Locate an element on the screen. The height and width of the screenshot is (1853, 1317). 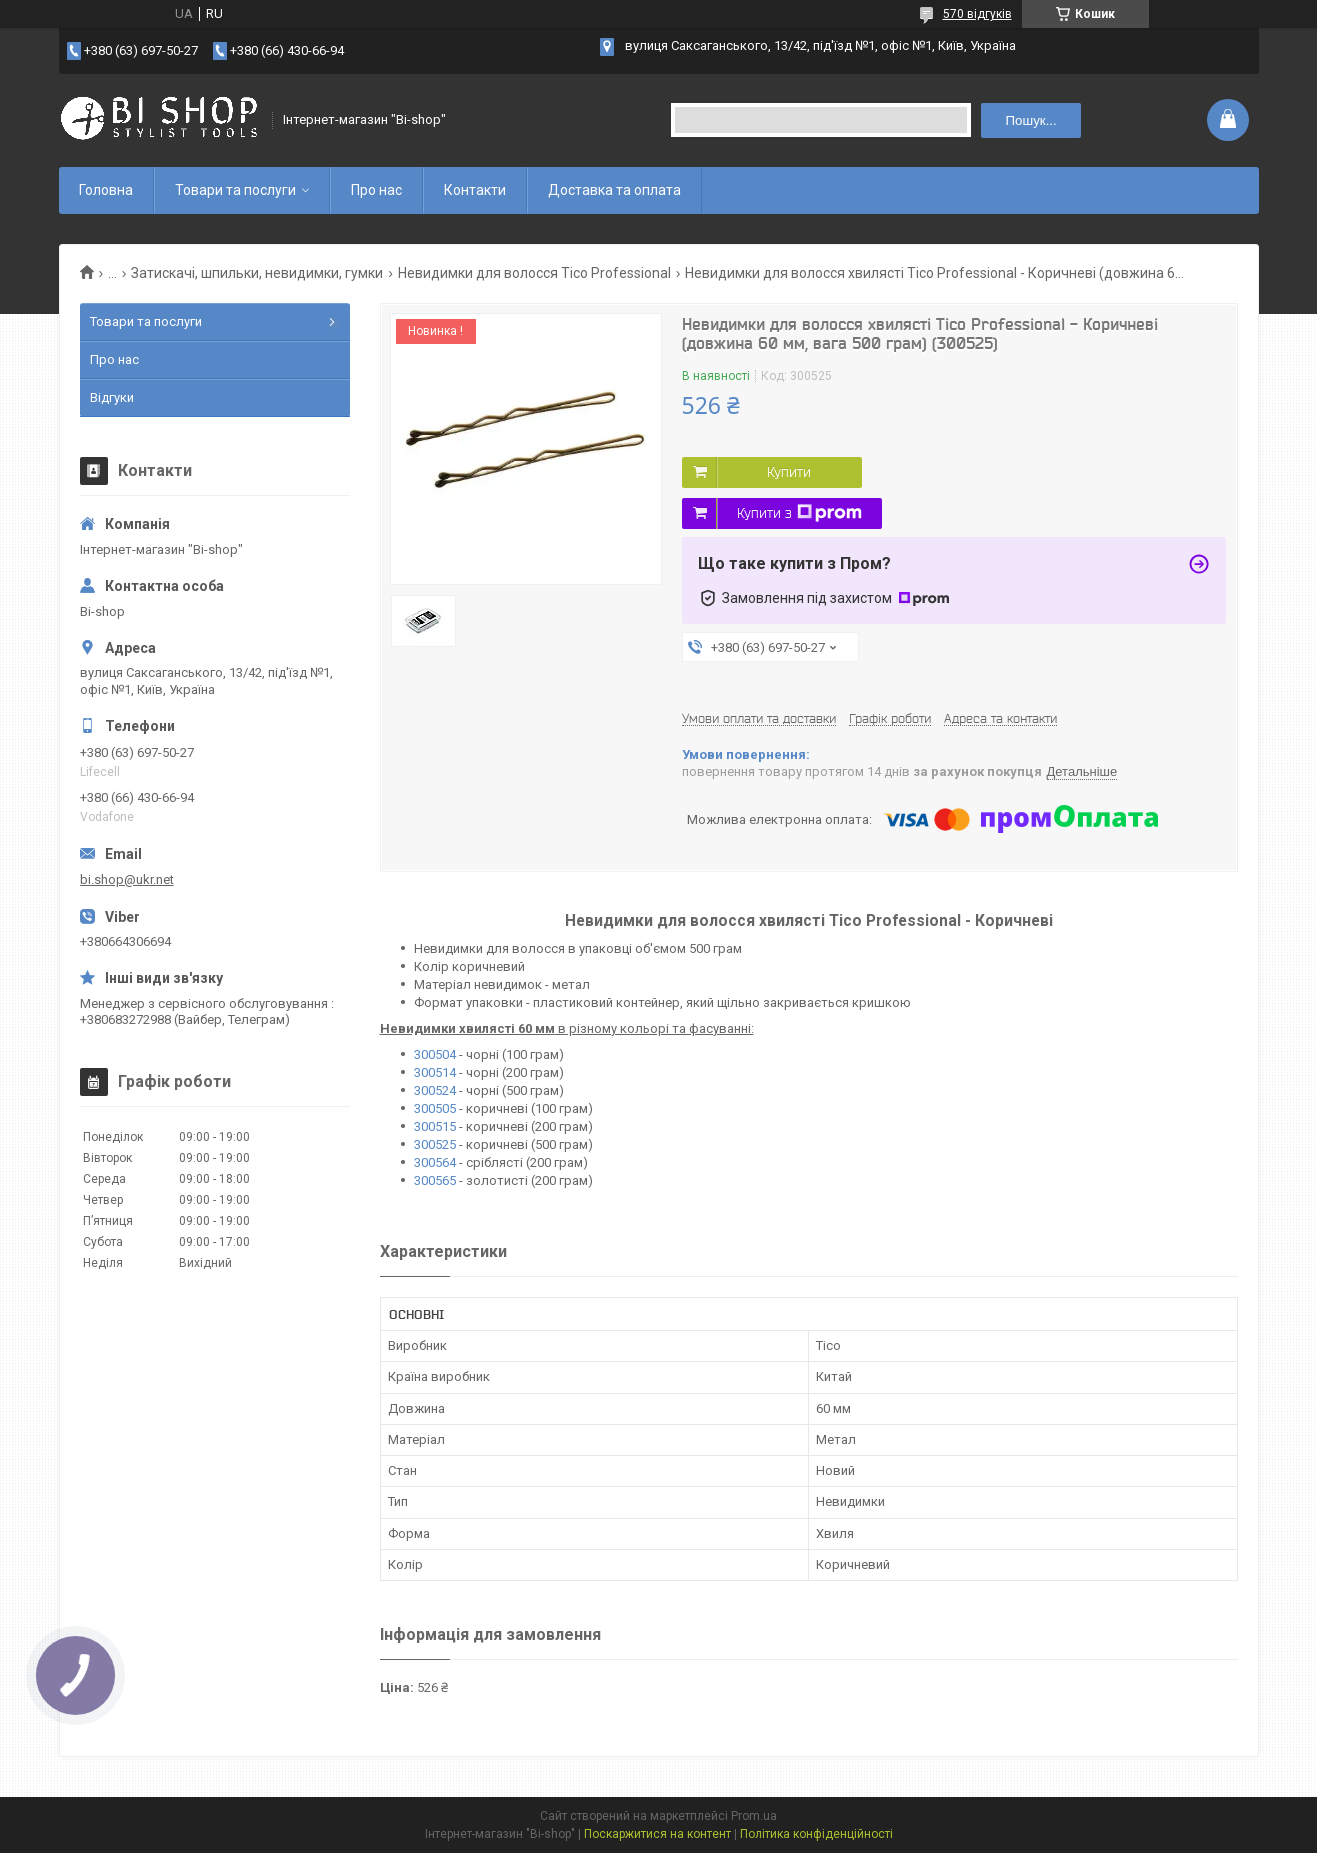
Контакти is located at coordinates (475, 190).